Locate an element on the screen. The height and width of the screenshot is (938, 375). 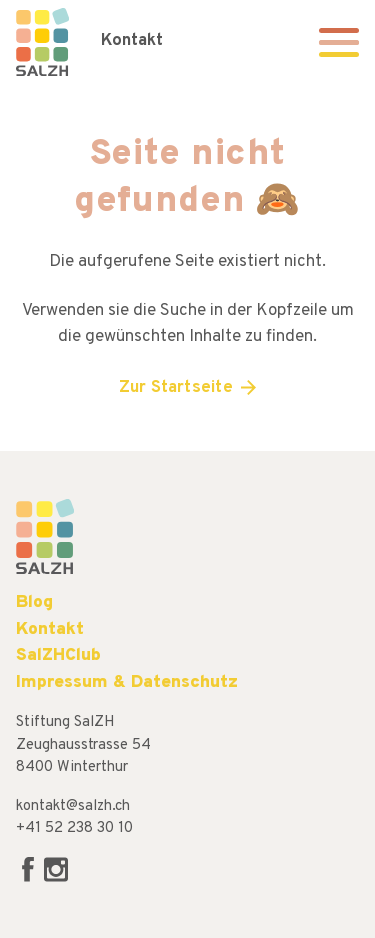
Impressum & Datenschutz is located at coordinates (127, 682).